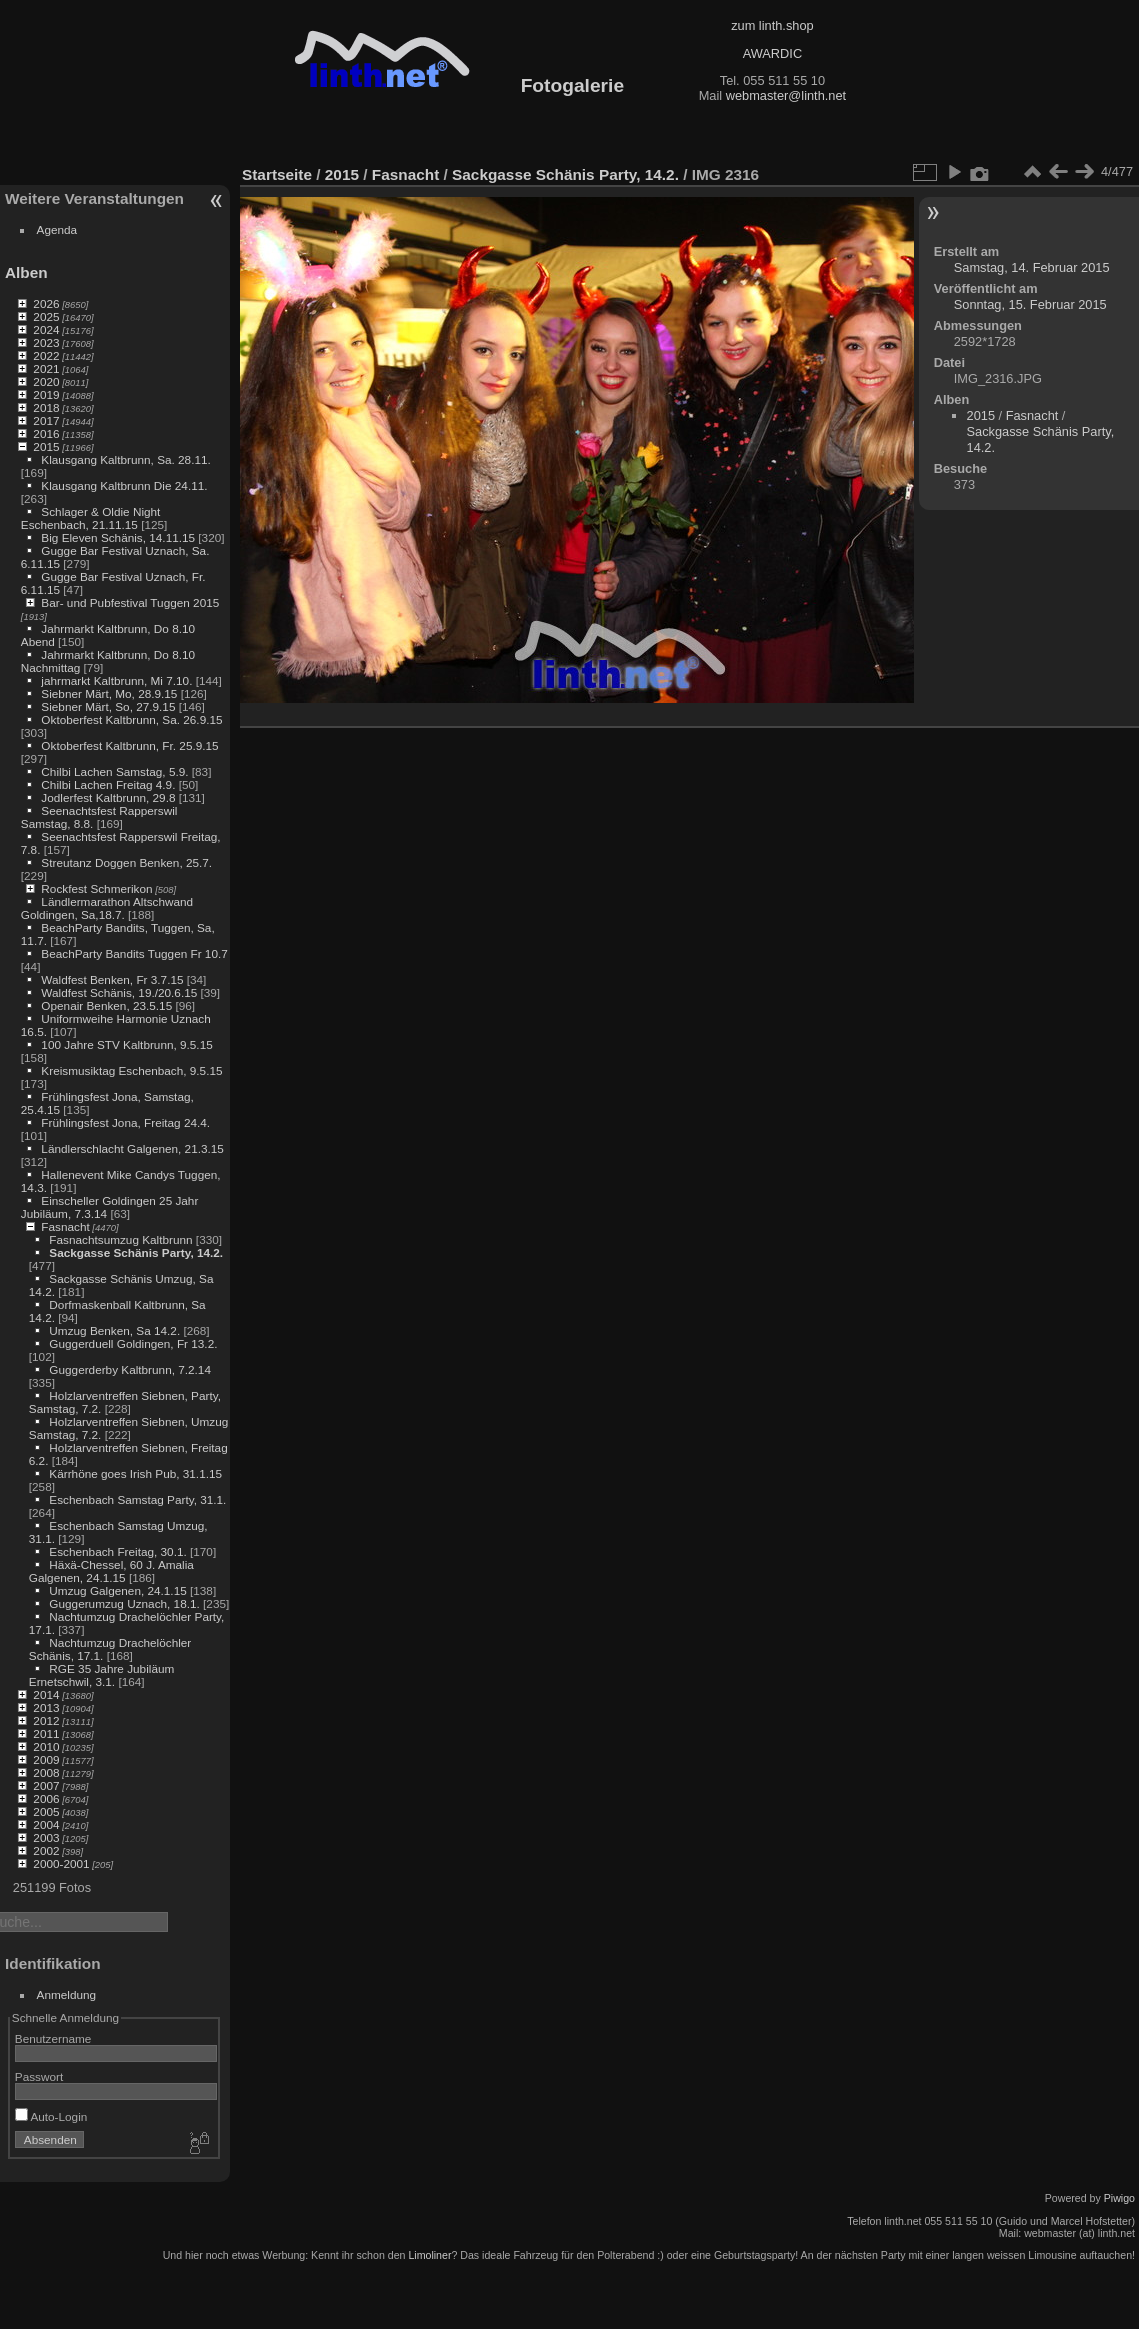 This screenshot has height=2329, width=1139. What do you see at coordinates (46, 1811) in the screenshot?
I see `2005` at bounding box center [46, 1811].